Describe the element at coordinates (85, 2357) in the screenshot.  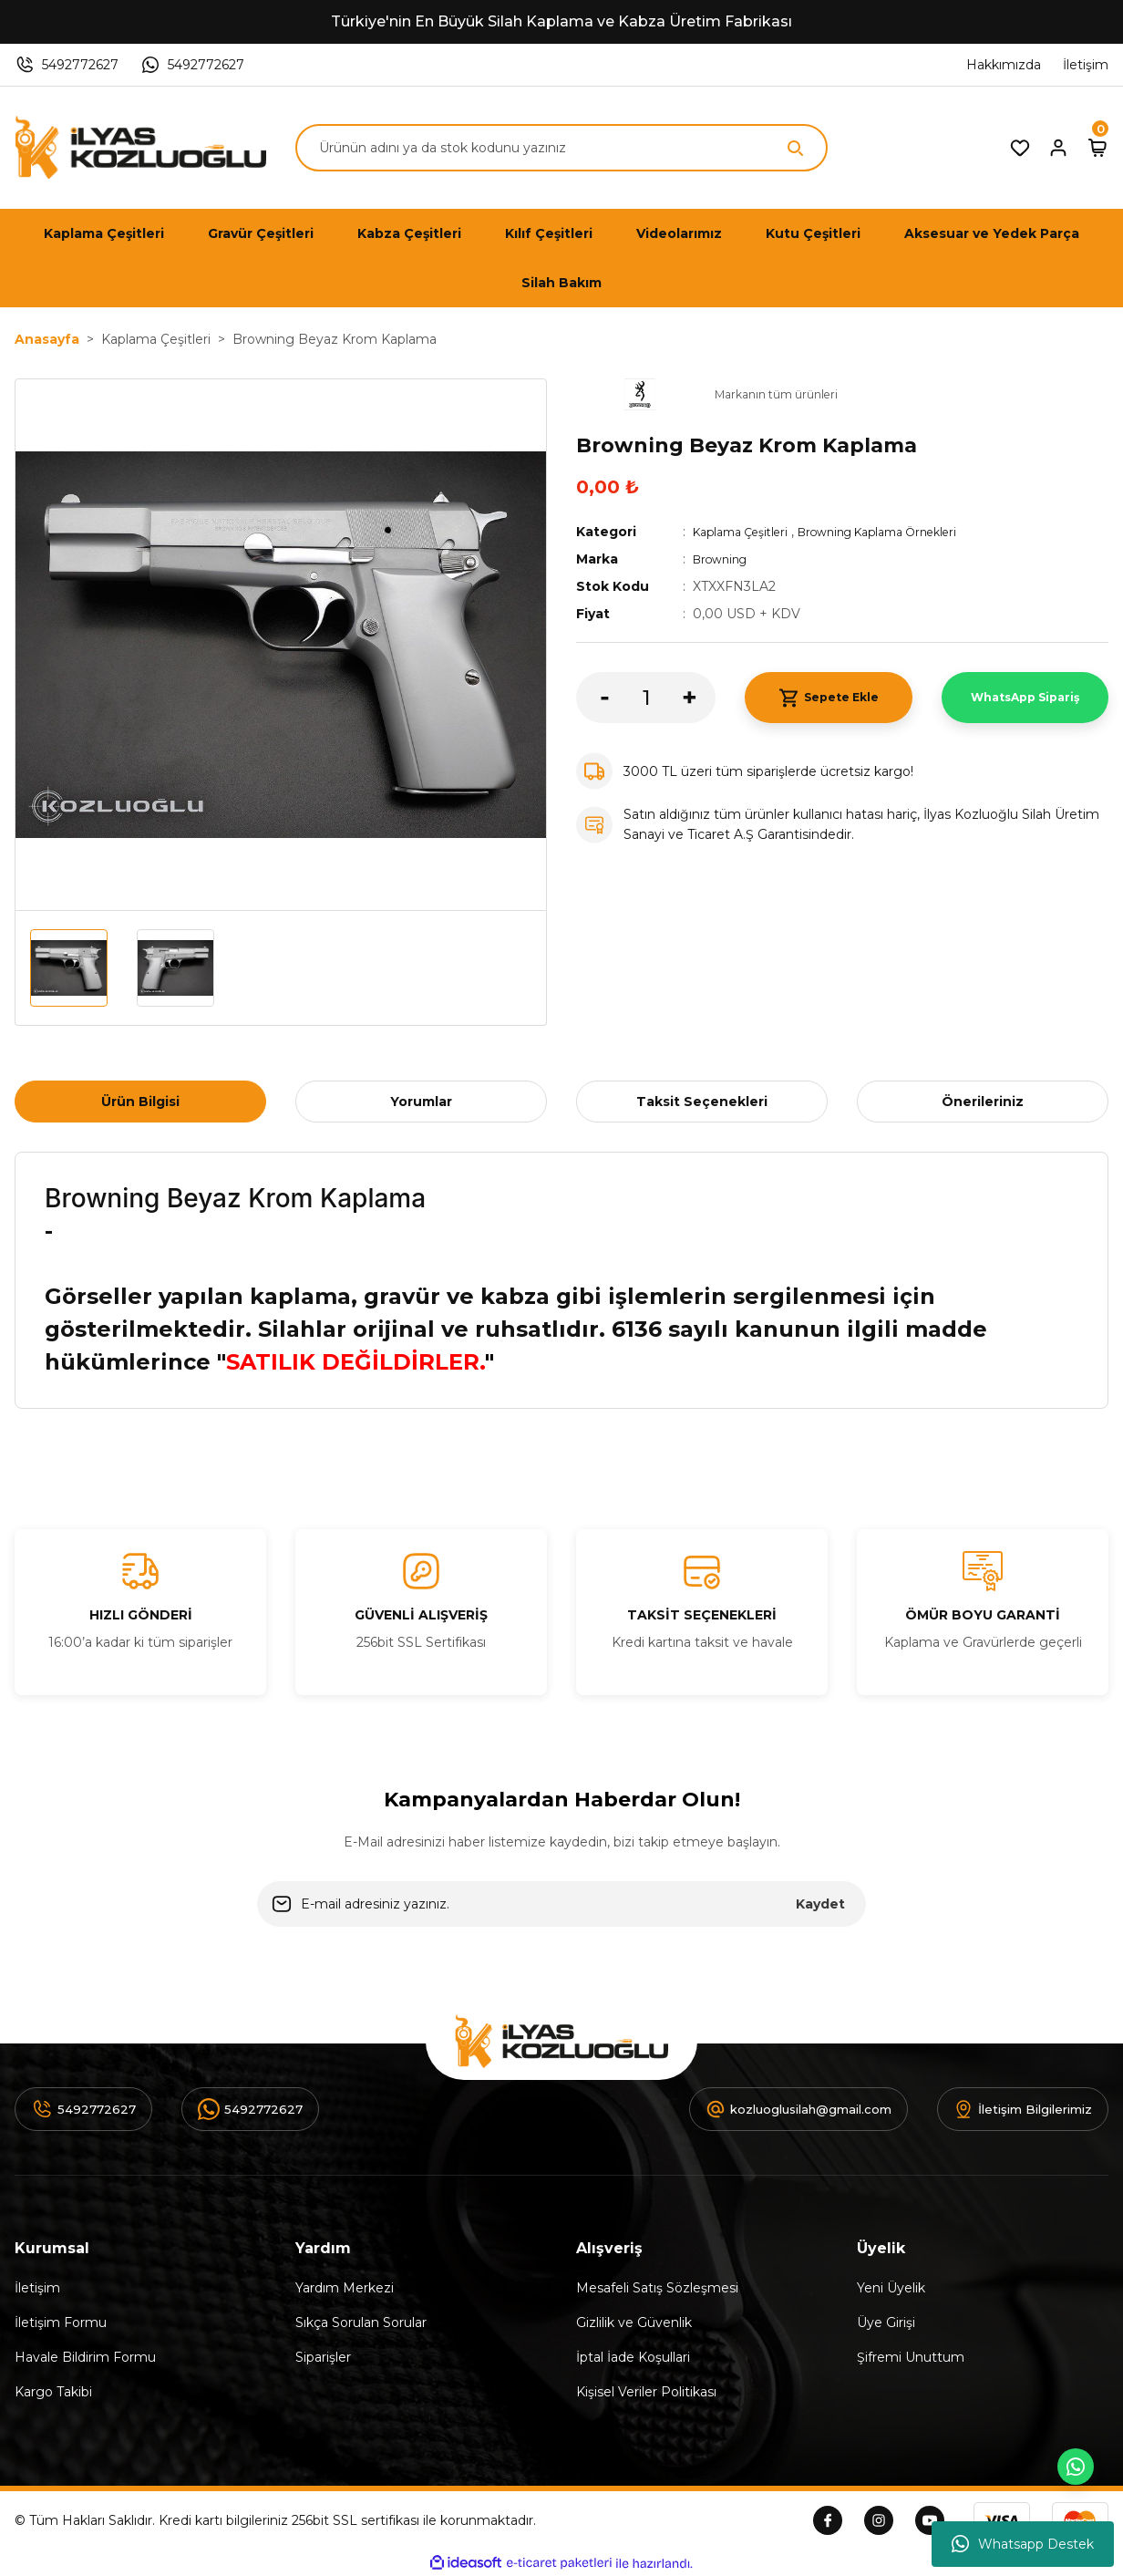
I see `Havale Bildirim Formu` at that location.